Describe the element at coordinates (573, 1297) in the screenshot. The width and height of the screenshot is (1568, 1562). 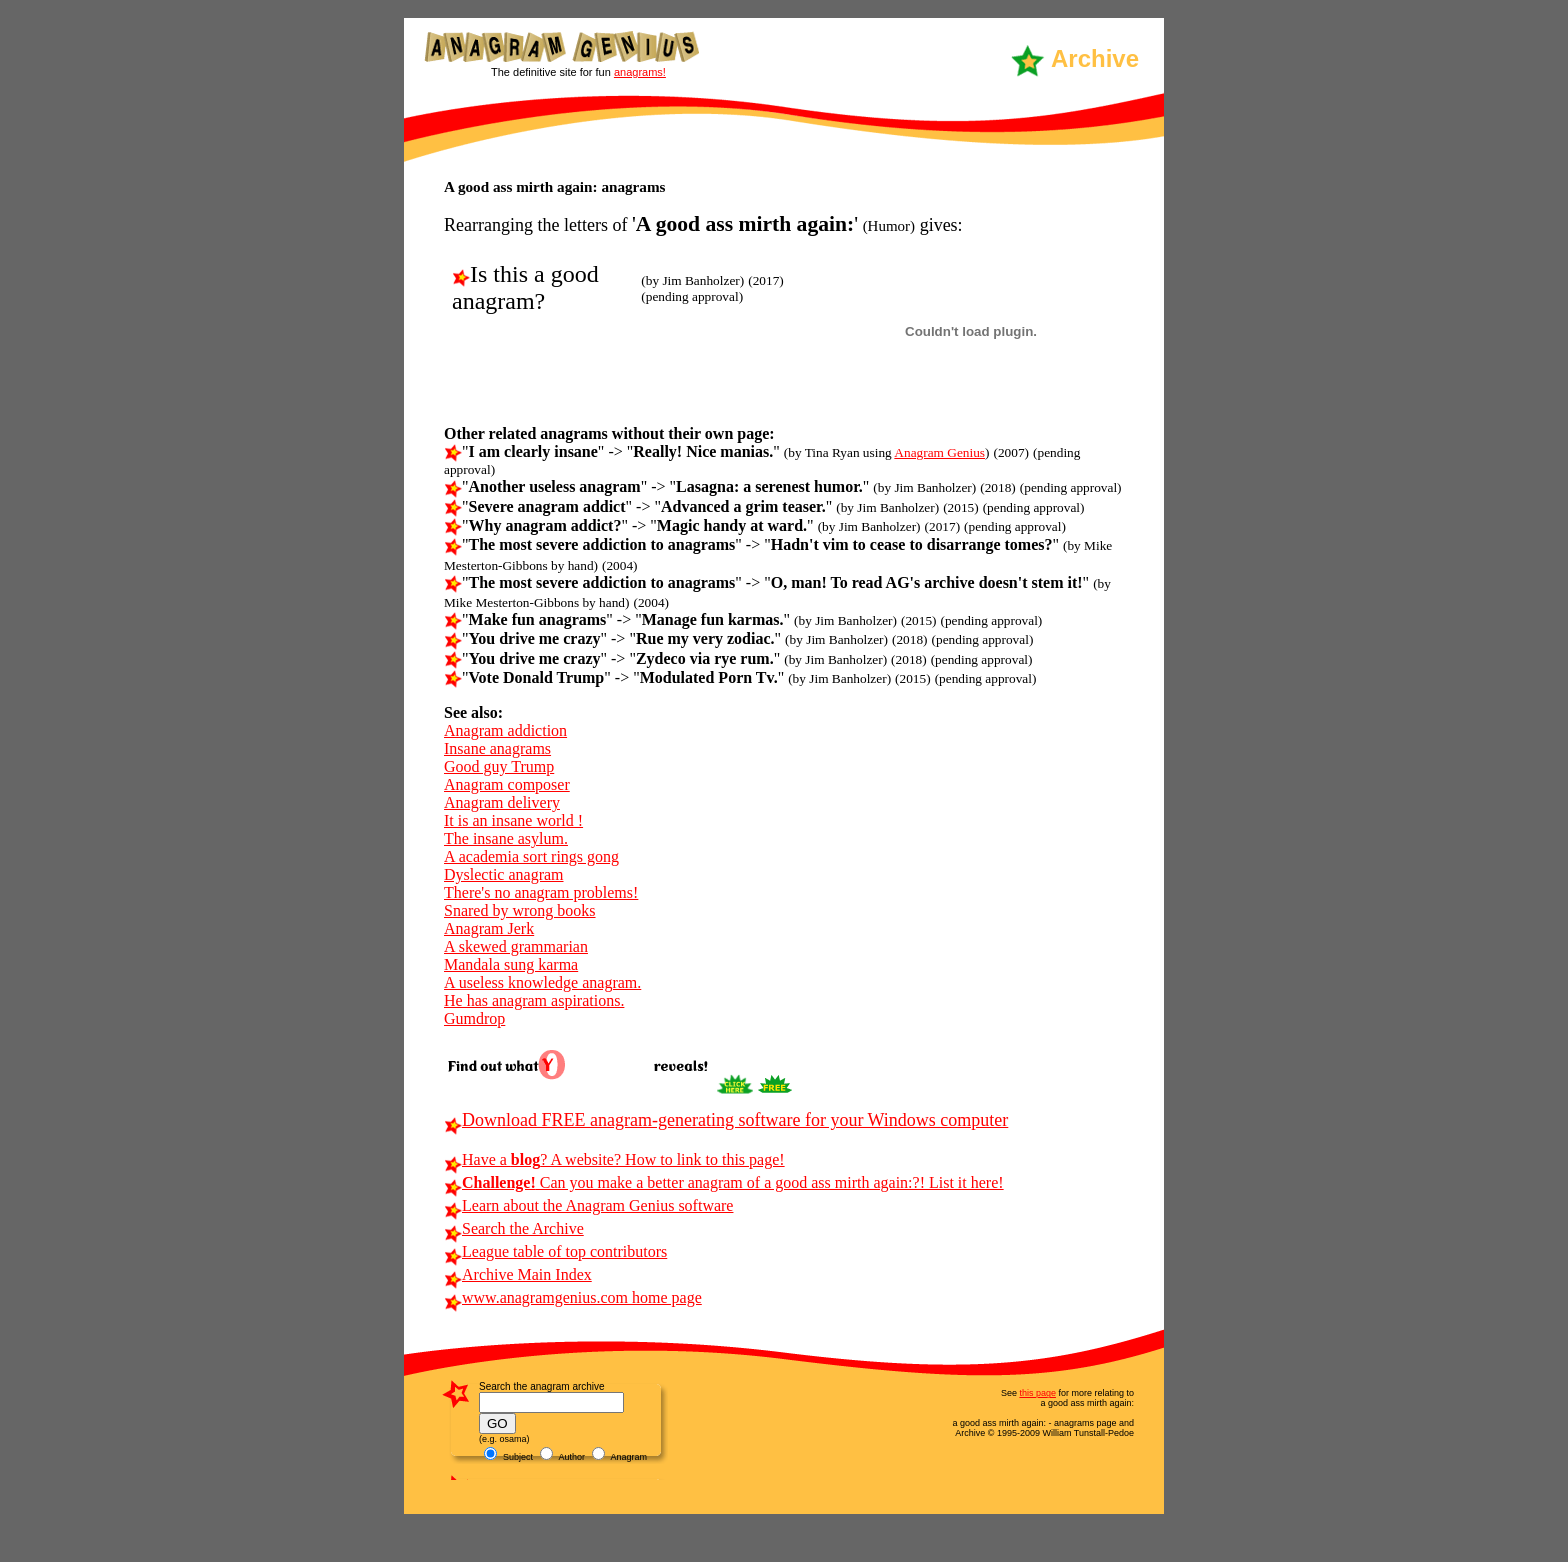
I see `www.anagramgenius.com home page` at that location.